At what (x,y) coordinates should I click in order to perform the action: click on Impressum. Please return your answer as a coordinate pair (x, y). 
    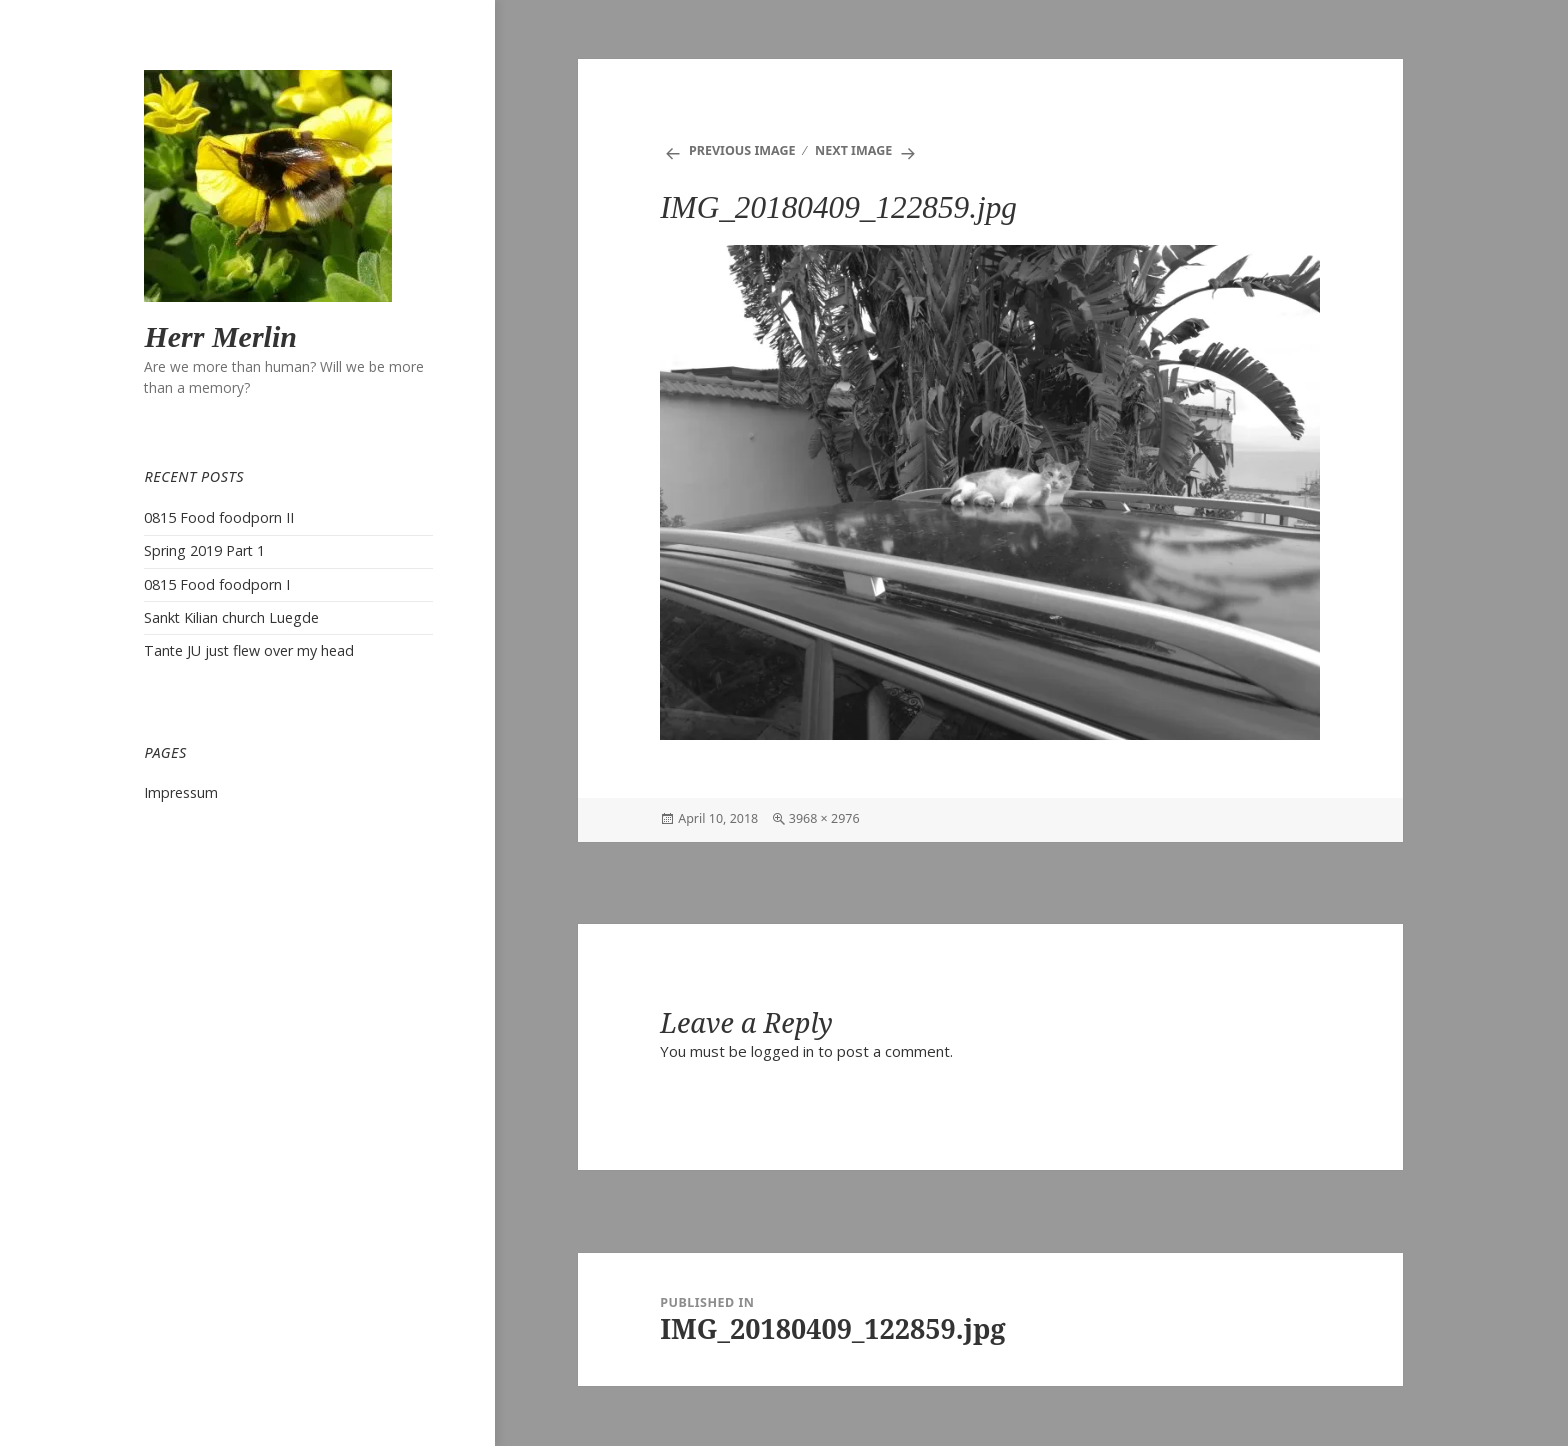
    Looking at the image, I should click on (181, 792).